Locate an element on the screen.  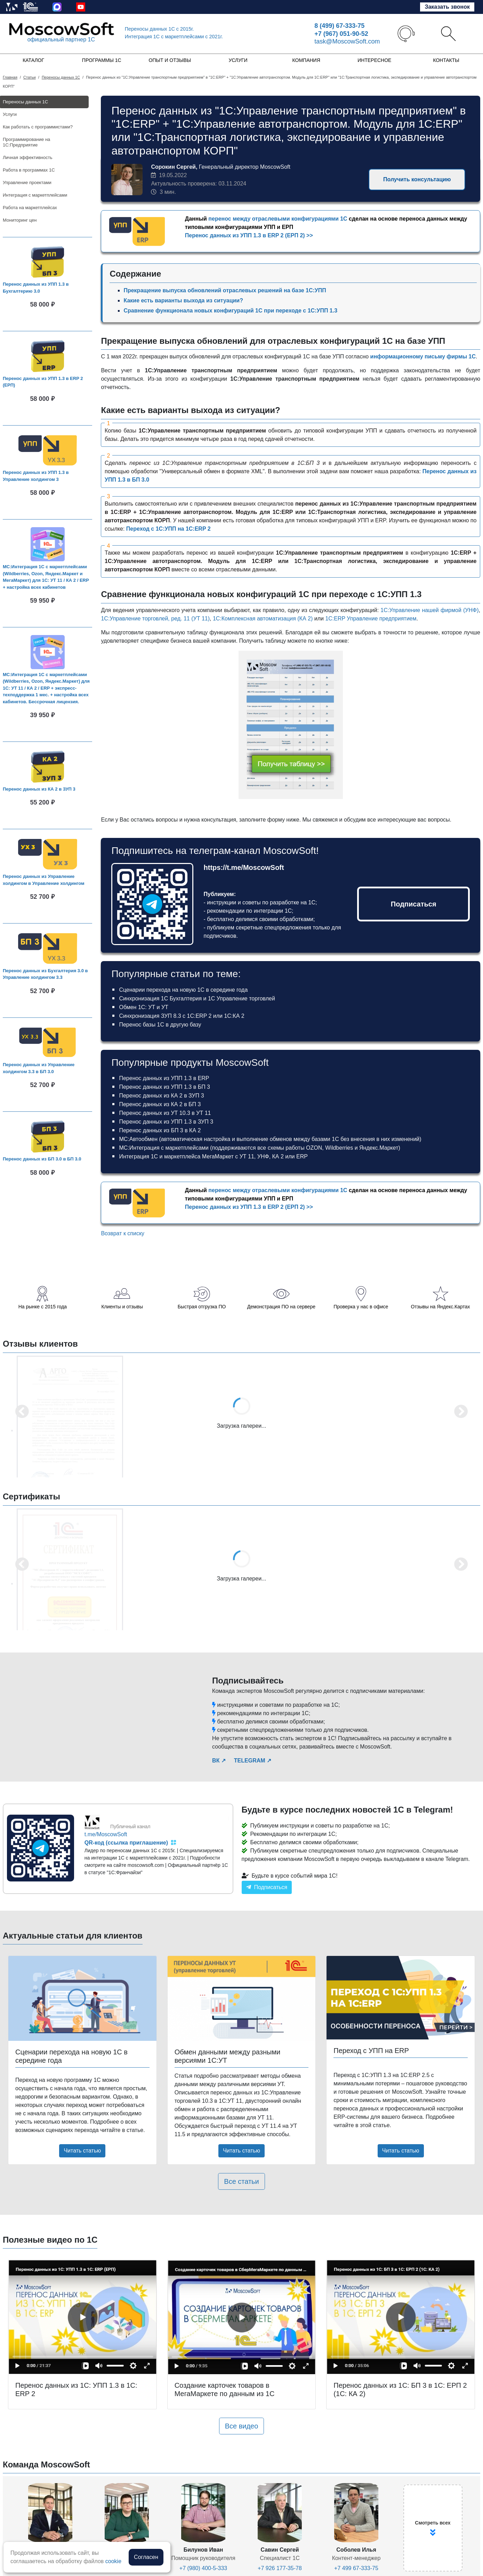
t.me/MoscowSoft is located at coordinates (105, 1834).